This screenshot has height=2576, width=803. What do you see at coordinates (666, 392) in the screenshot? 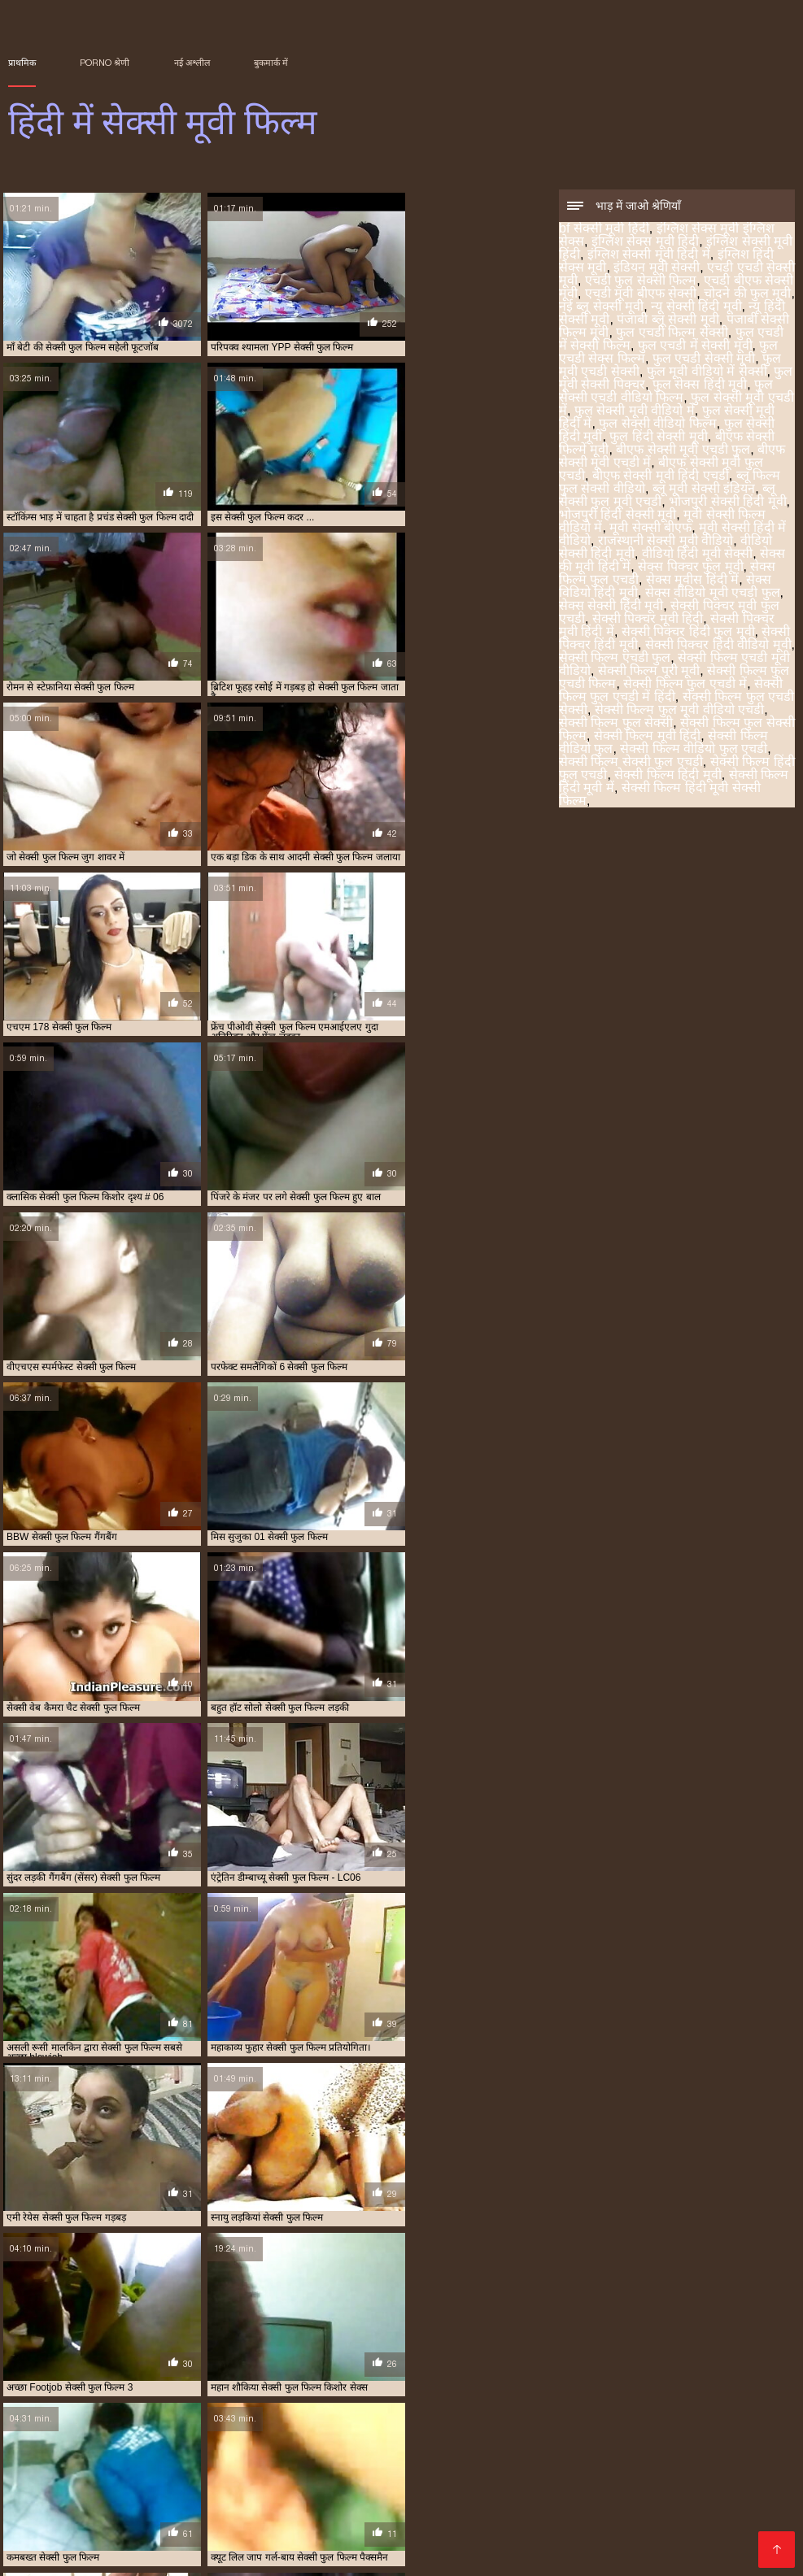
I see `फुल सेक्सी एचडी वीडियो फिल्म` at bounding box center [666, 392].